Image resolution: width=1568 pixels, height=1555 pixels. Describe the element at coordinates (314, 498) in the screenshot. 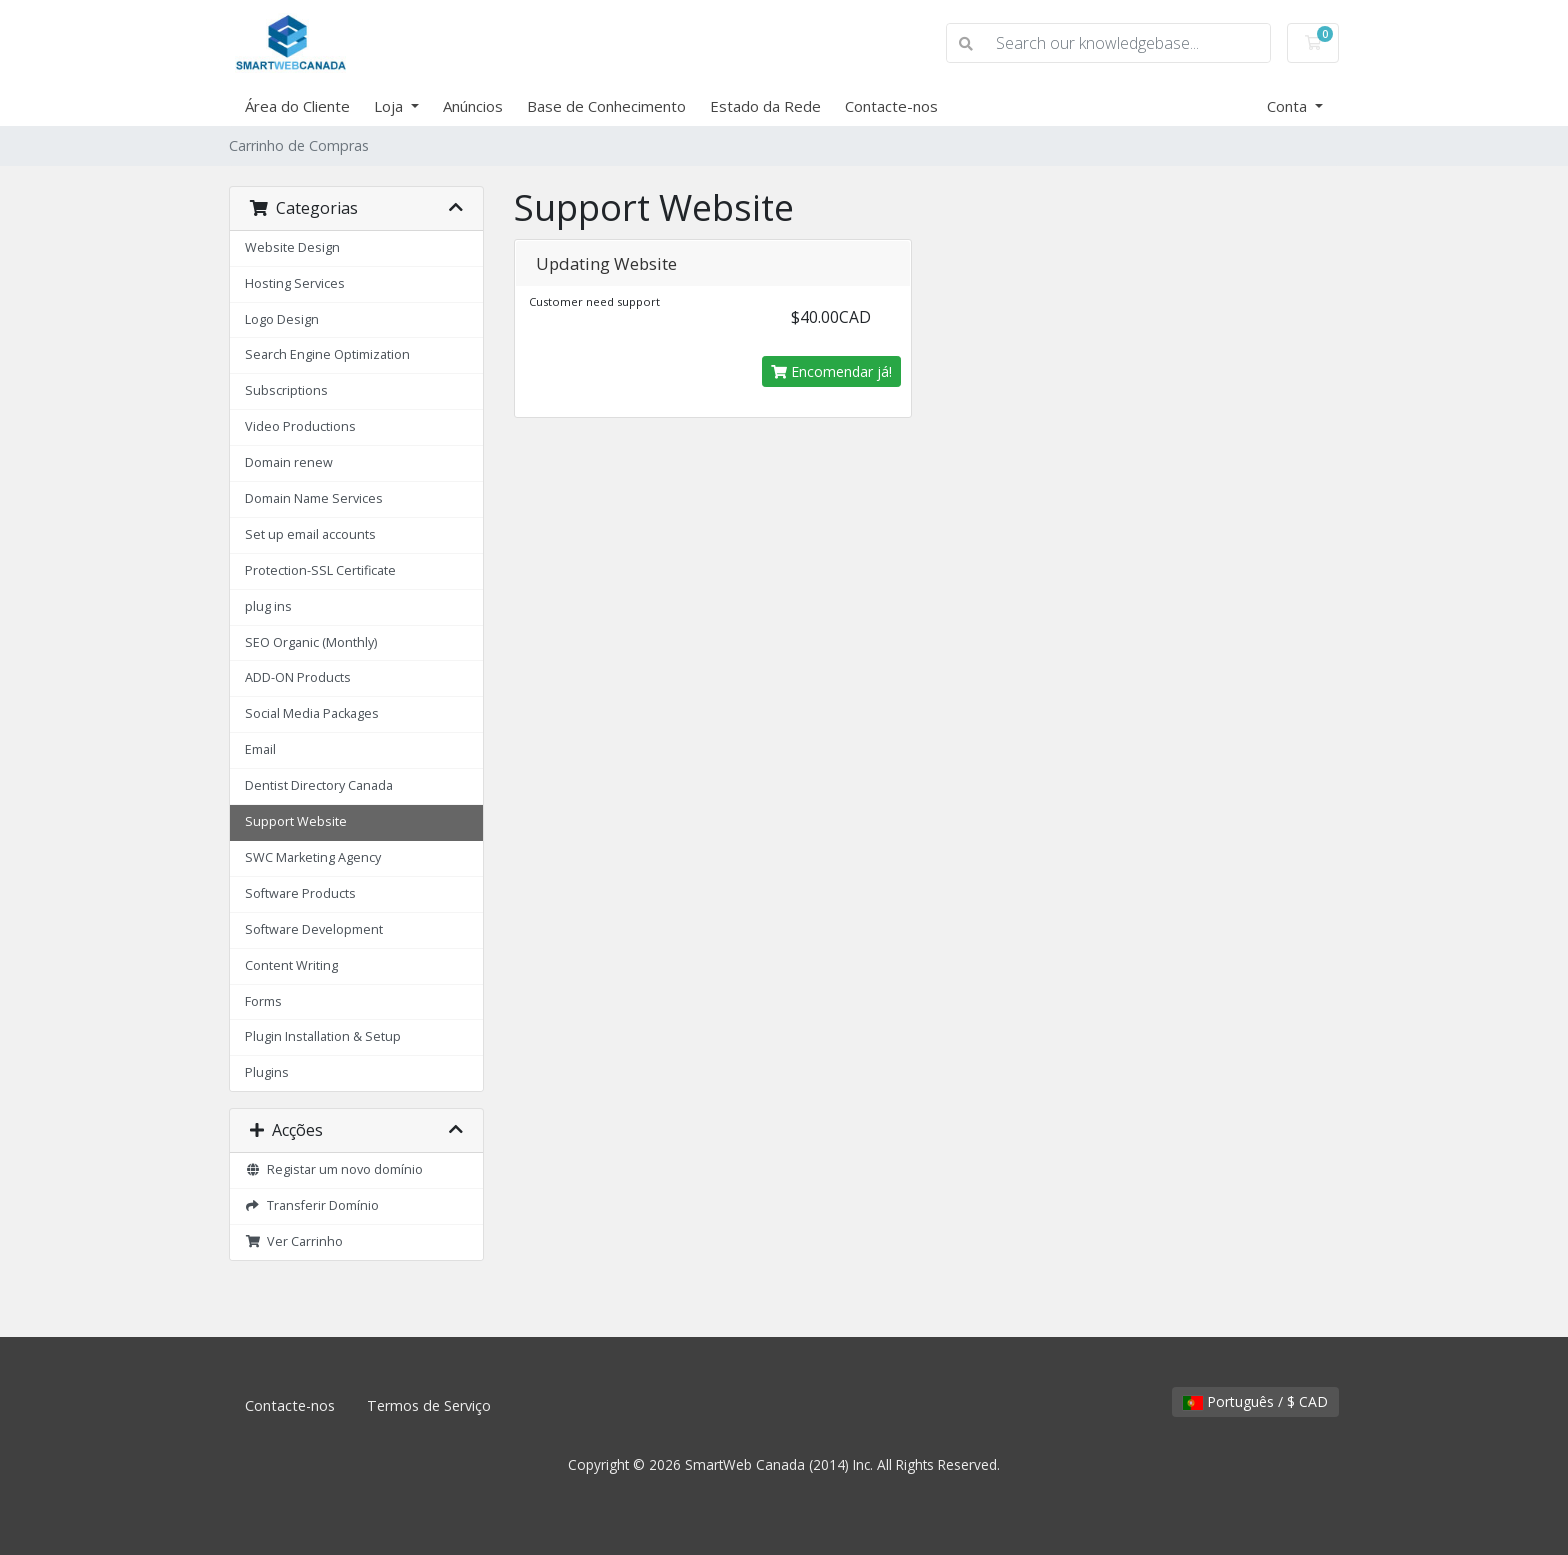

I see `Domain Name Services` at that location.